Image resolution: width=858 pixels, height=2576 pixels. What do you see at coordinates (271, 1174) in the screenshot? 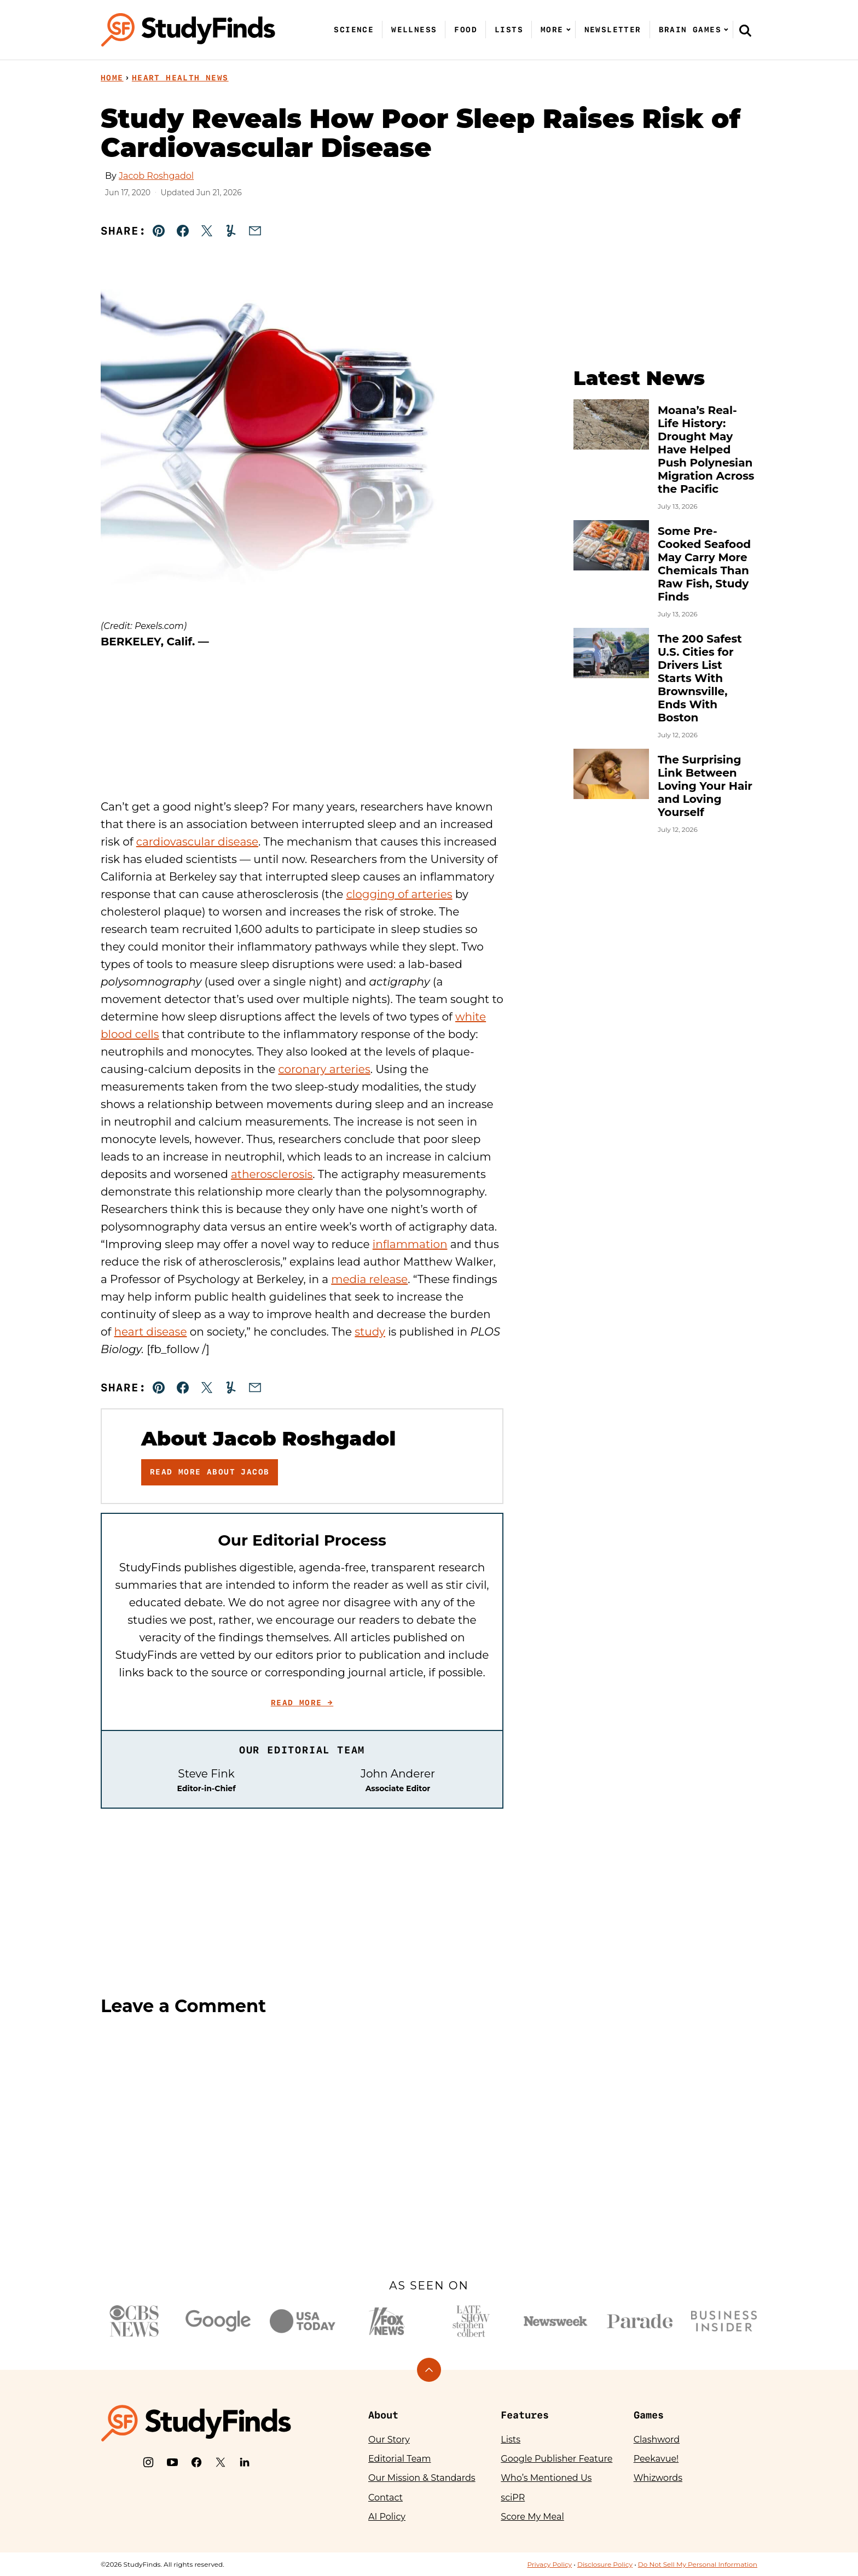
I see `atherosclerosis` at bounding box center [271, 1174].